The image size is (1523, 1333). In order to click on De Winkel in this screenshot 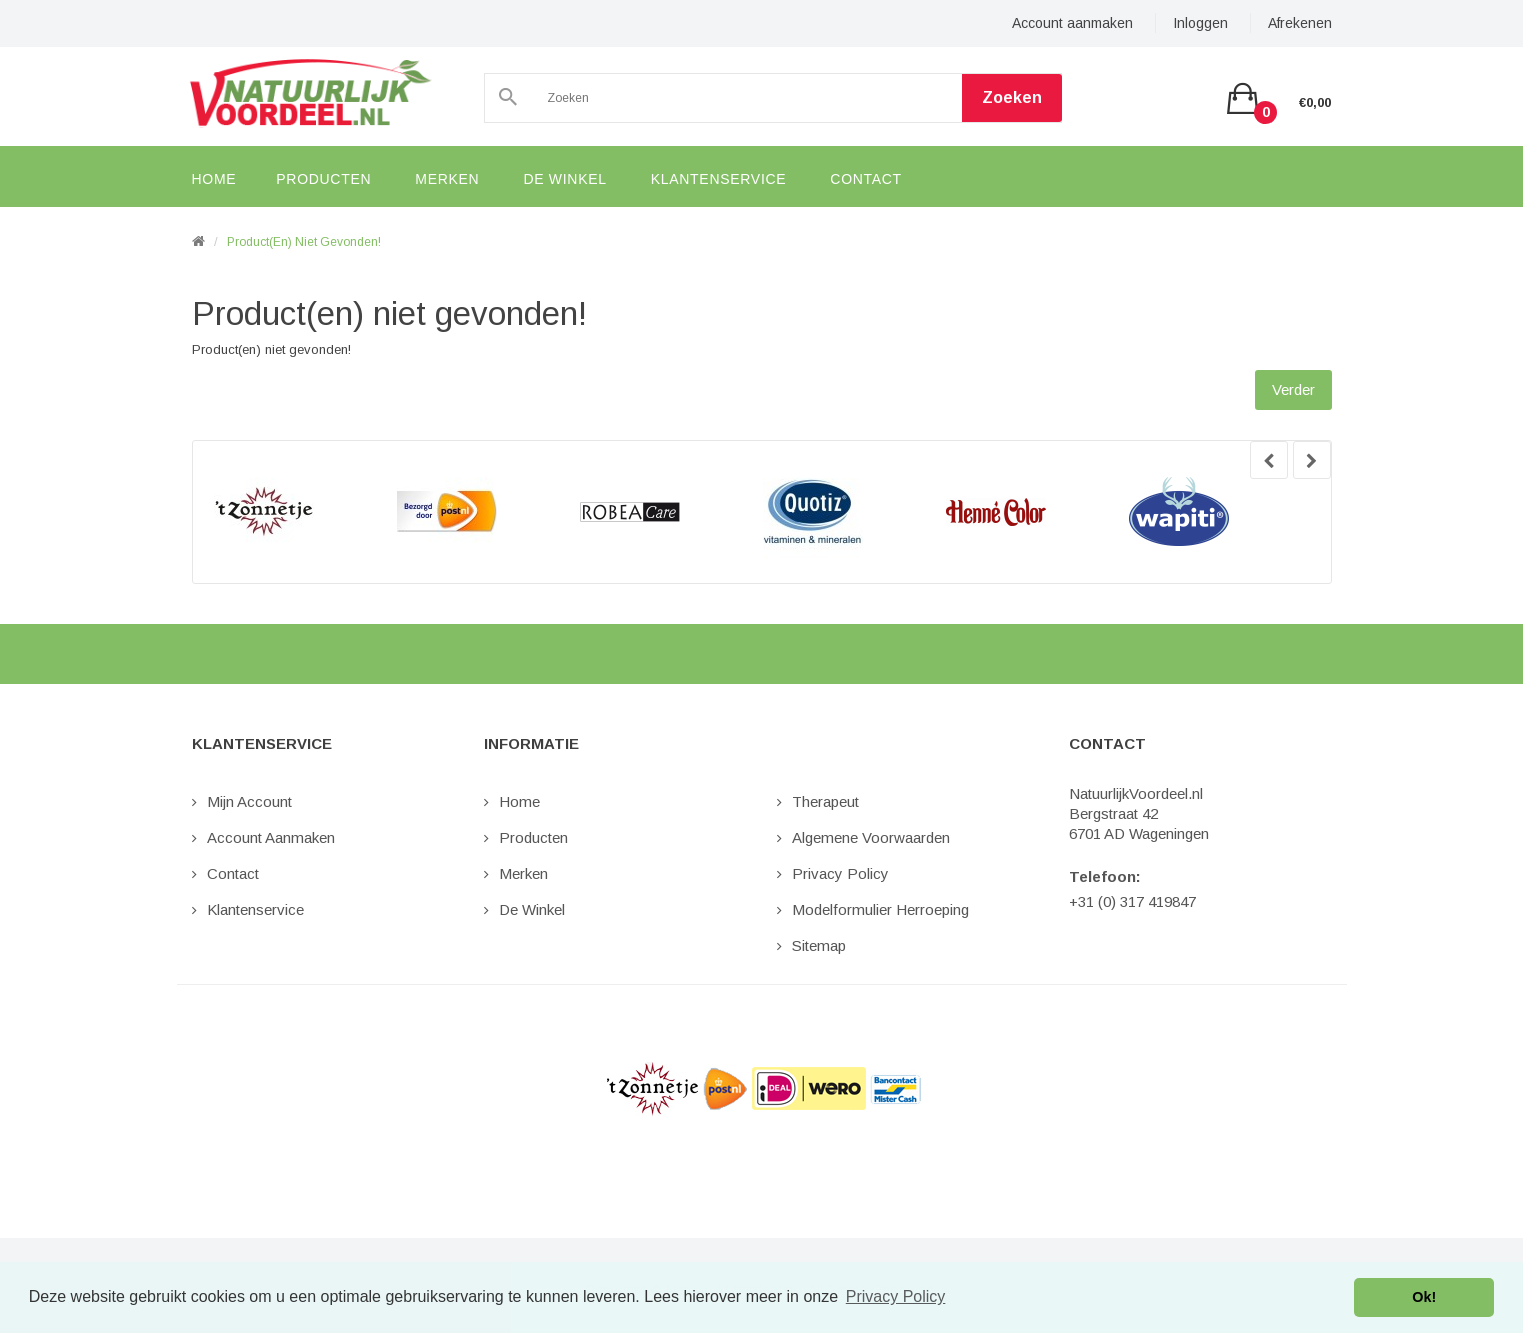, I will do `click(532, 909)`.